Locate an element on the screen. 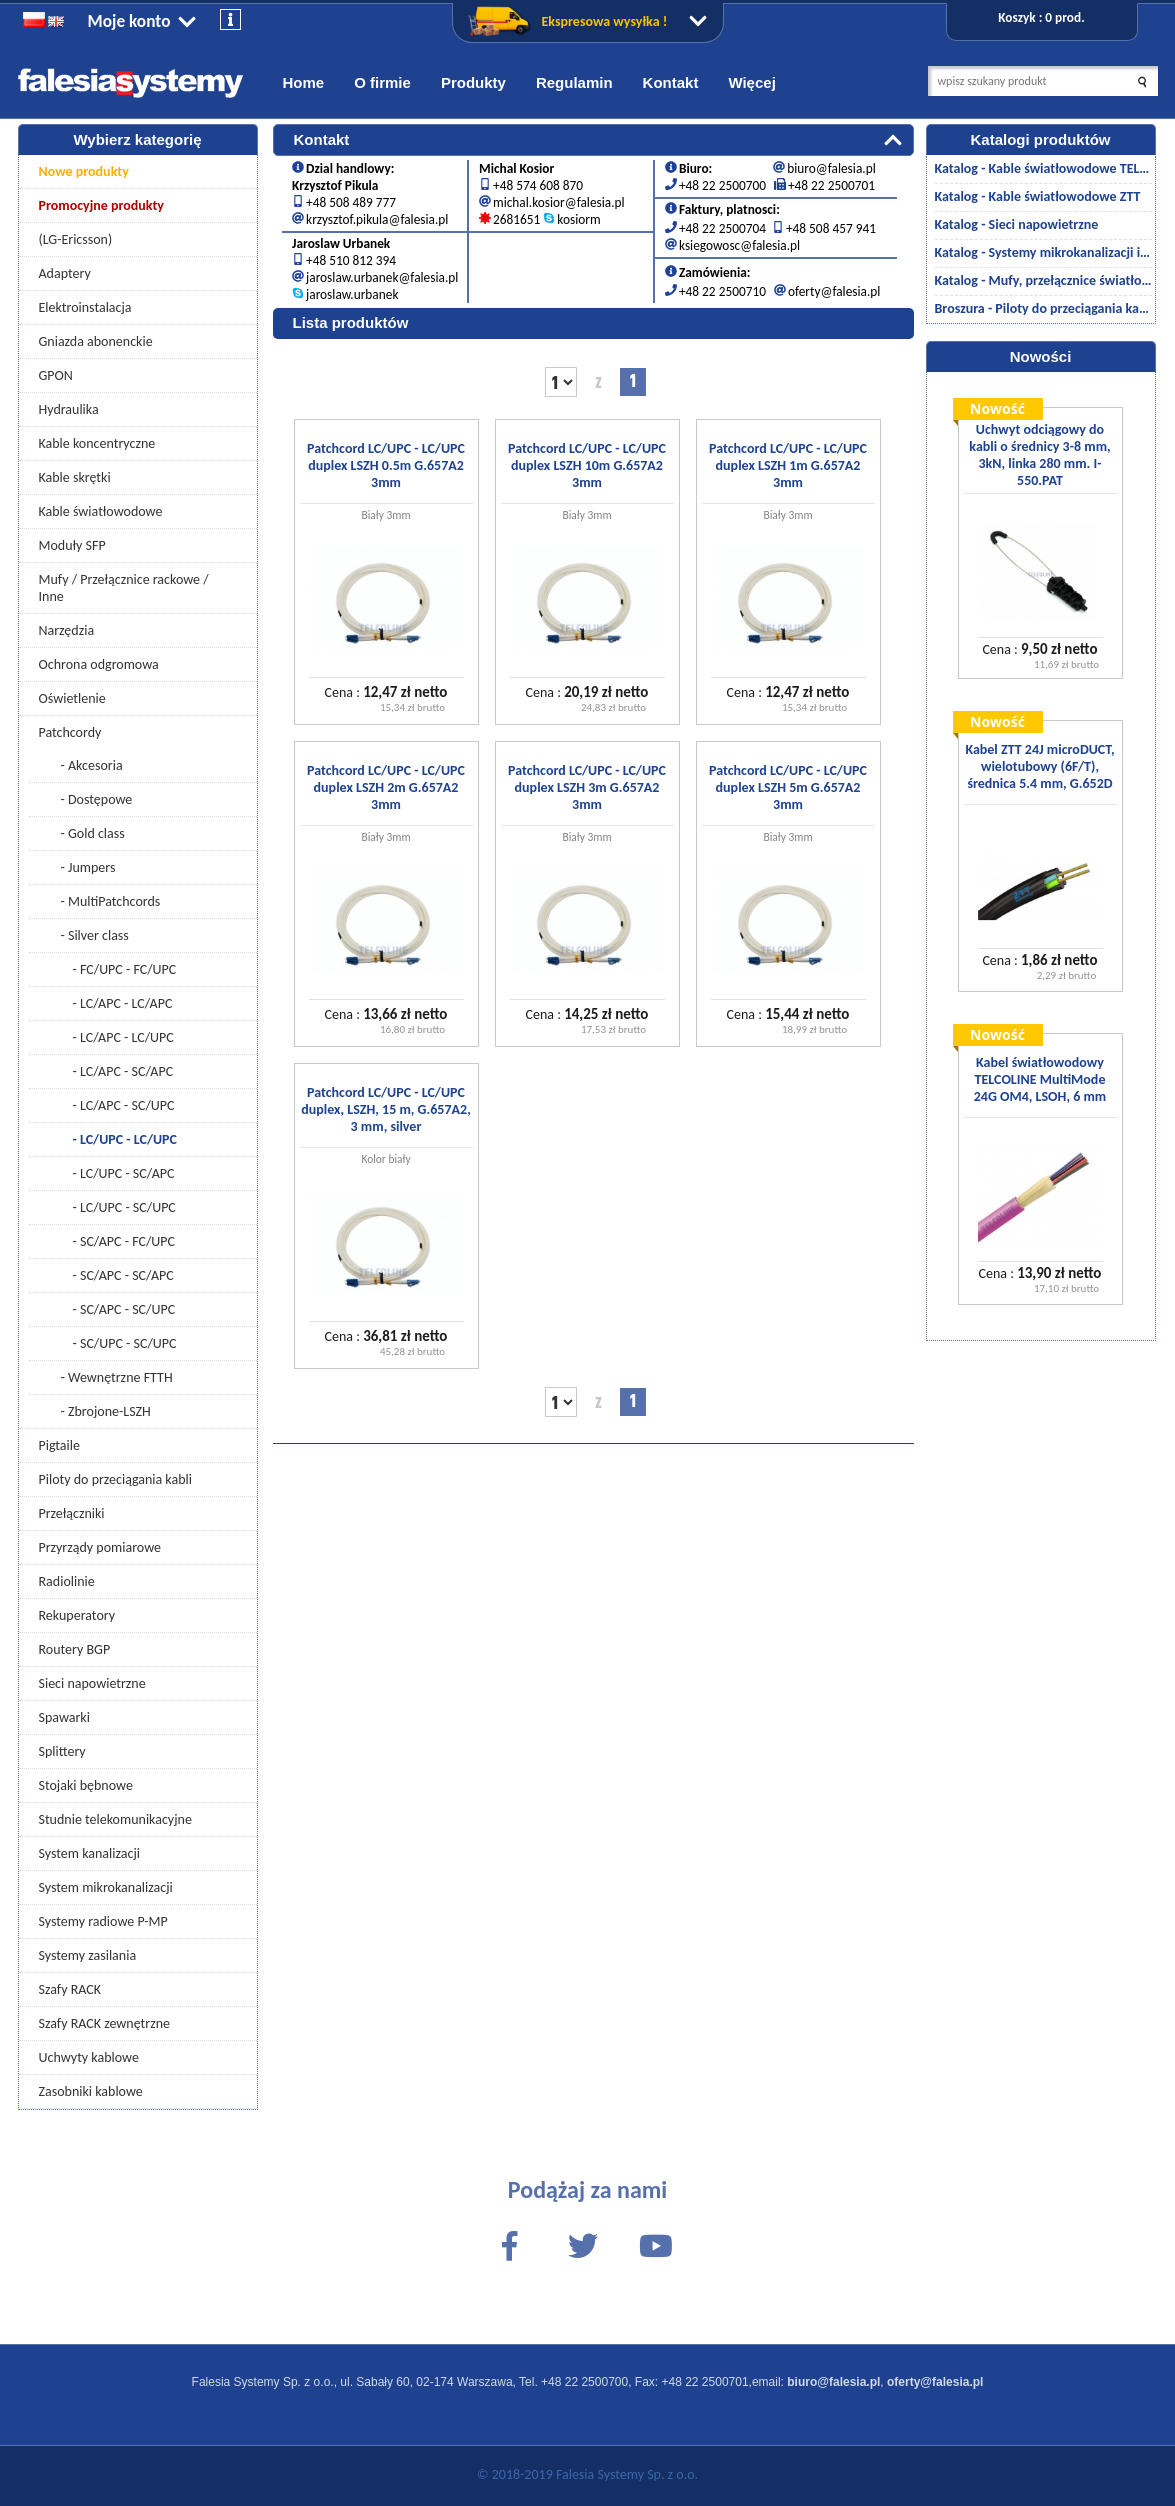  Katalog - Mufy, przełącznice światłowodowe/akcesoria is located at coordinates (1043, 280).